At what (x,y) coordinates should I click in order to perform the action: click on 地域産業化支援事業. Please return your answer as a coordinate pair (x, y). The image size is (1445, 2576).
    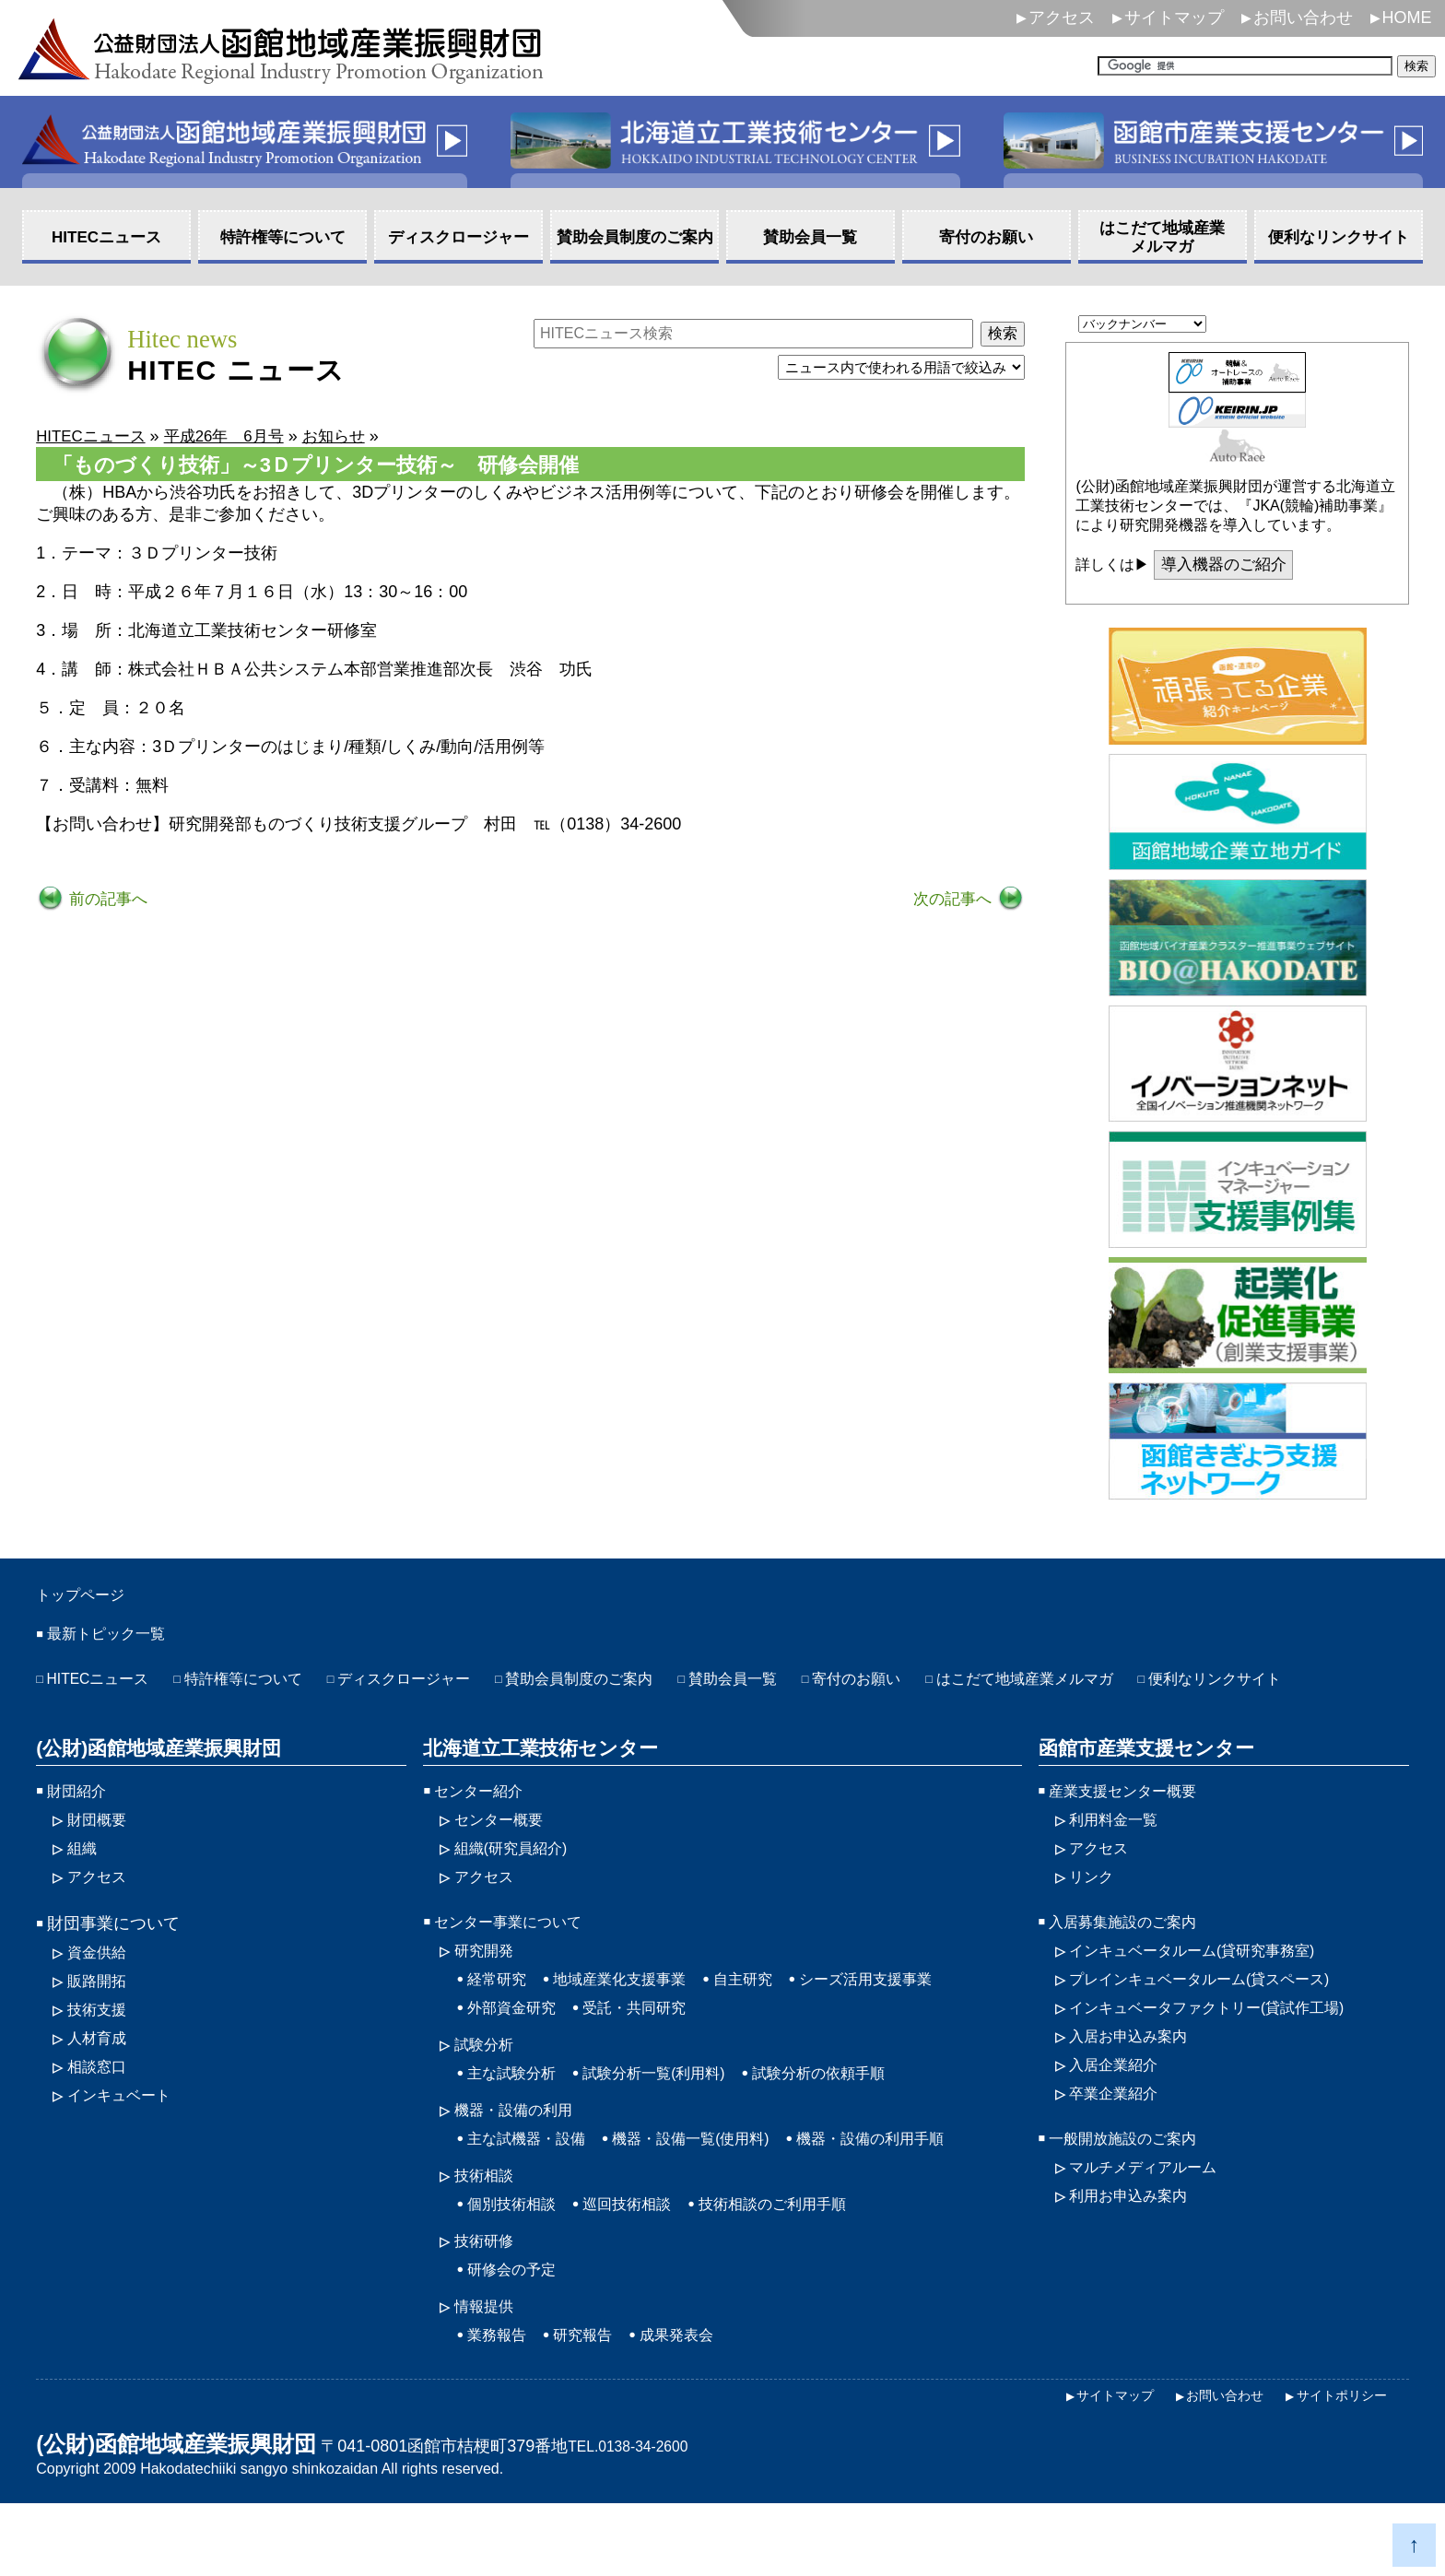
    Looking at the image, I should click on (635, 2029).